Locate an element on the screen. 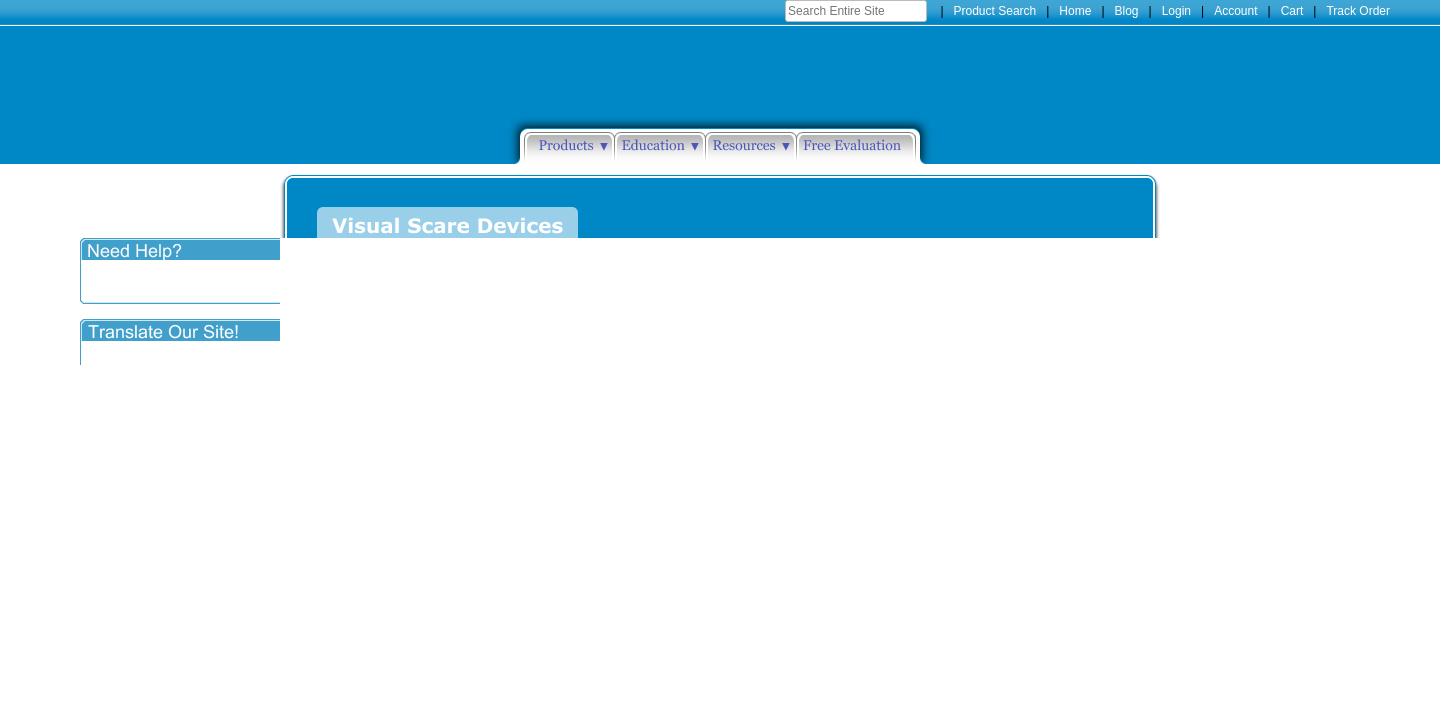  Track Order is located at coordinates (1358, 11).